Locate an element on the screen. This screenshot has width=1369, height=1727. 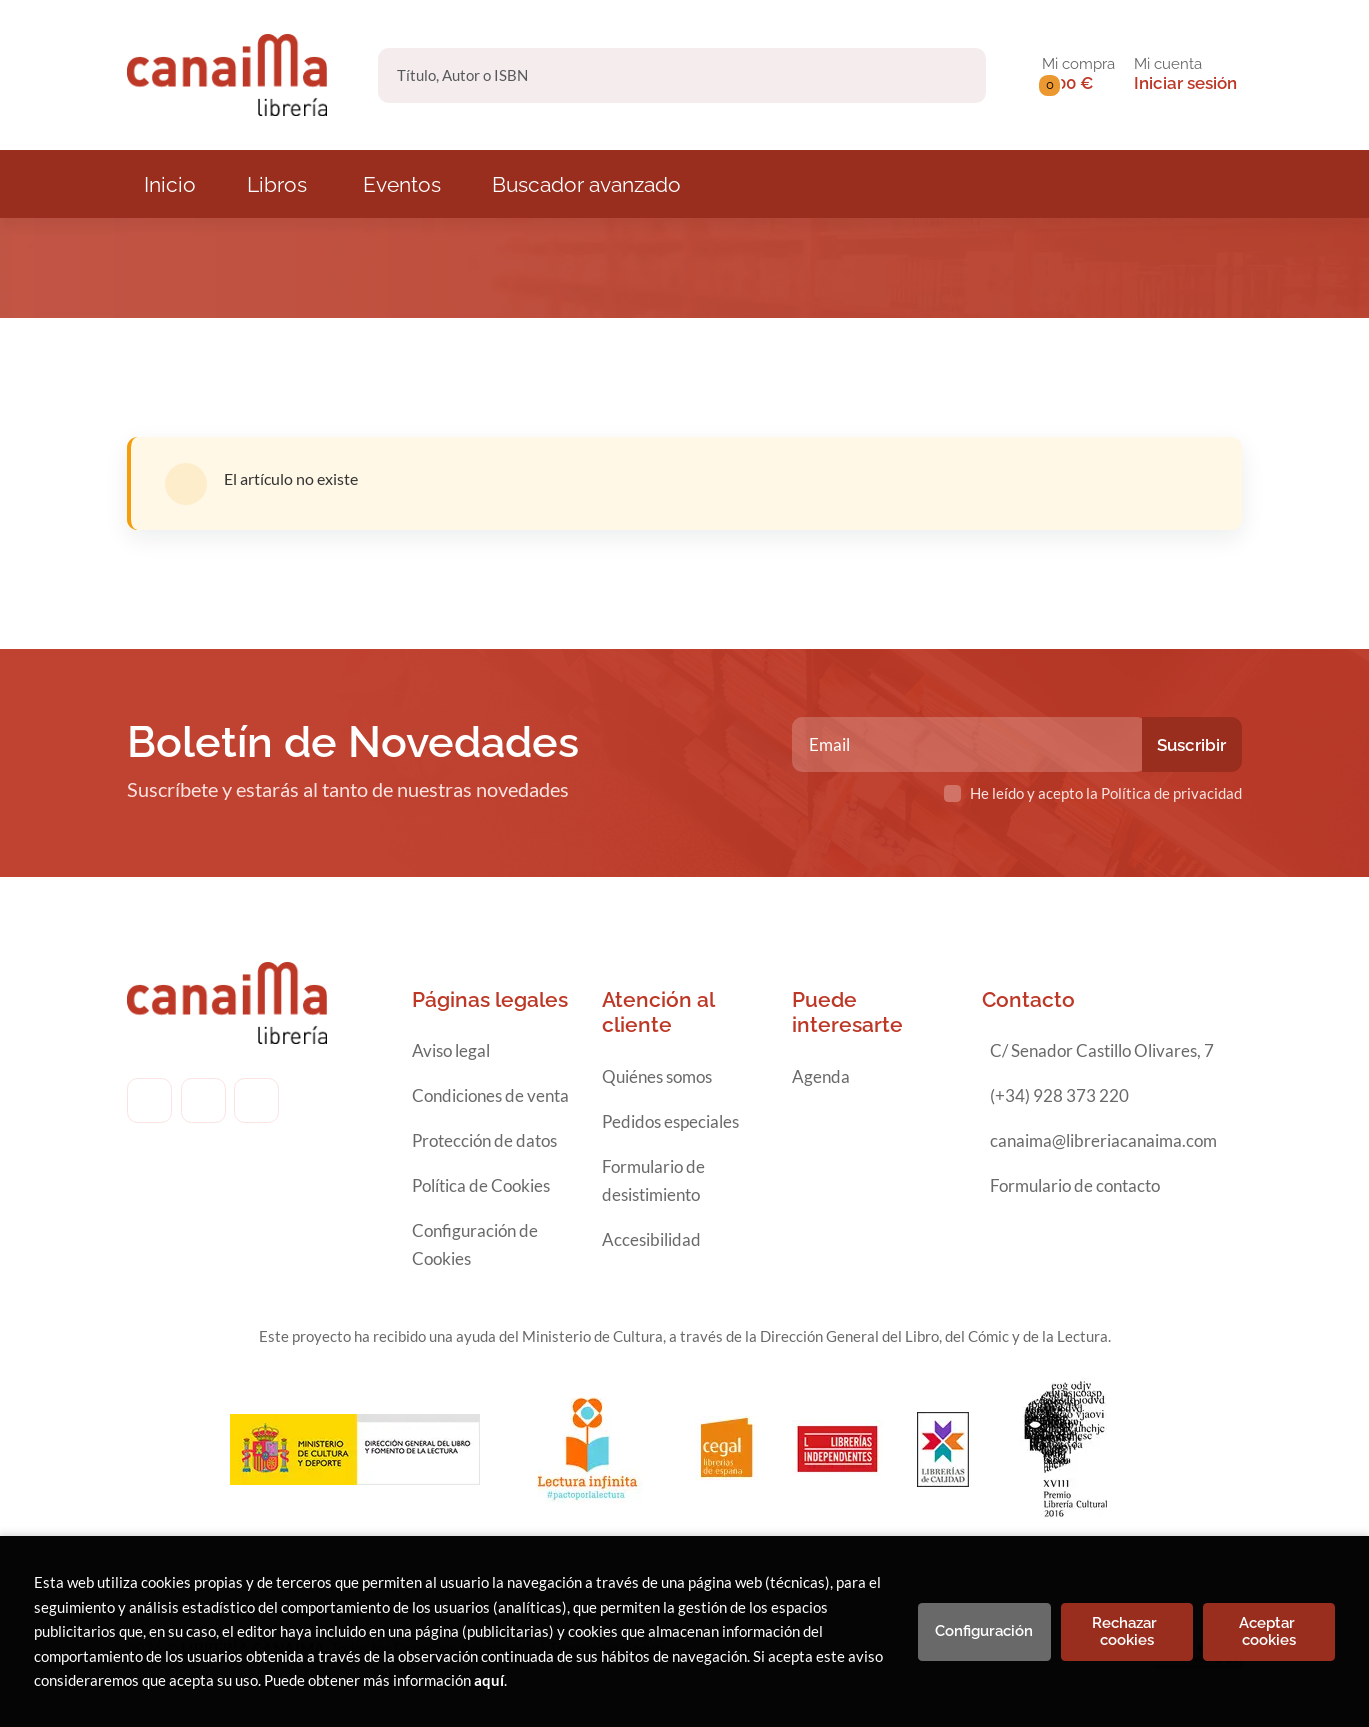
Formulario de desistimiento is located at coordinates (653, 1180).